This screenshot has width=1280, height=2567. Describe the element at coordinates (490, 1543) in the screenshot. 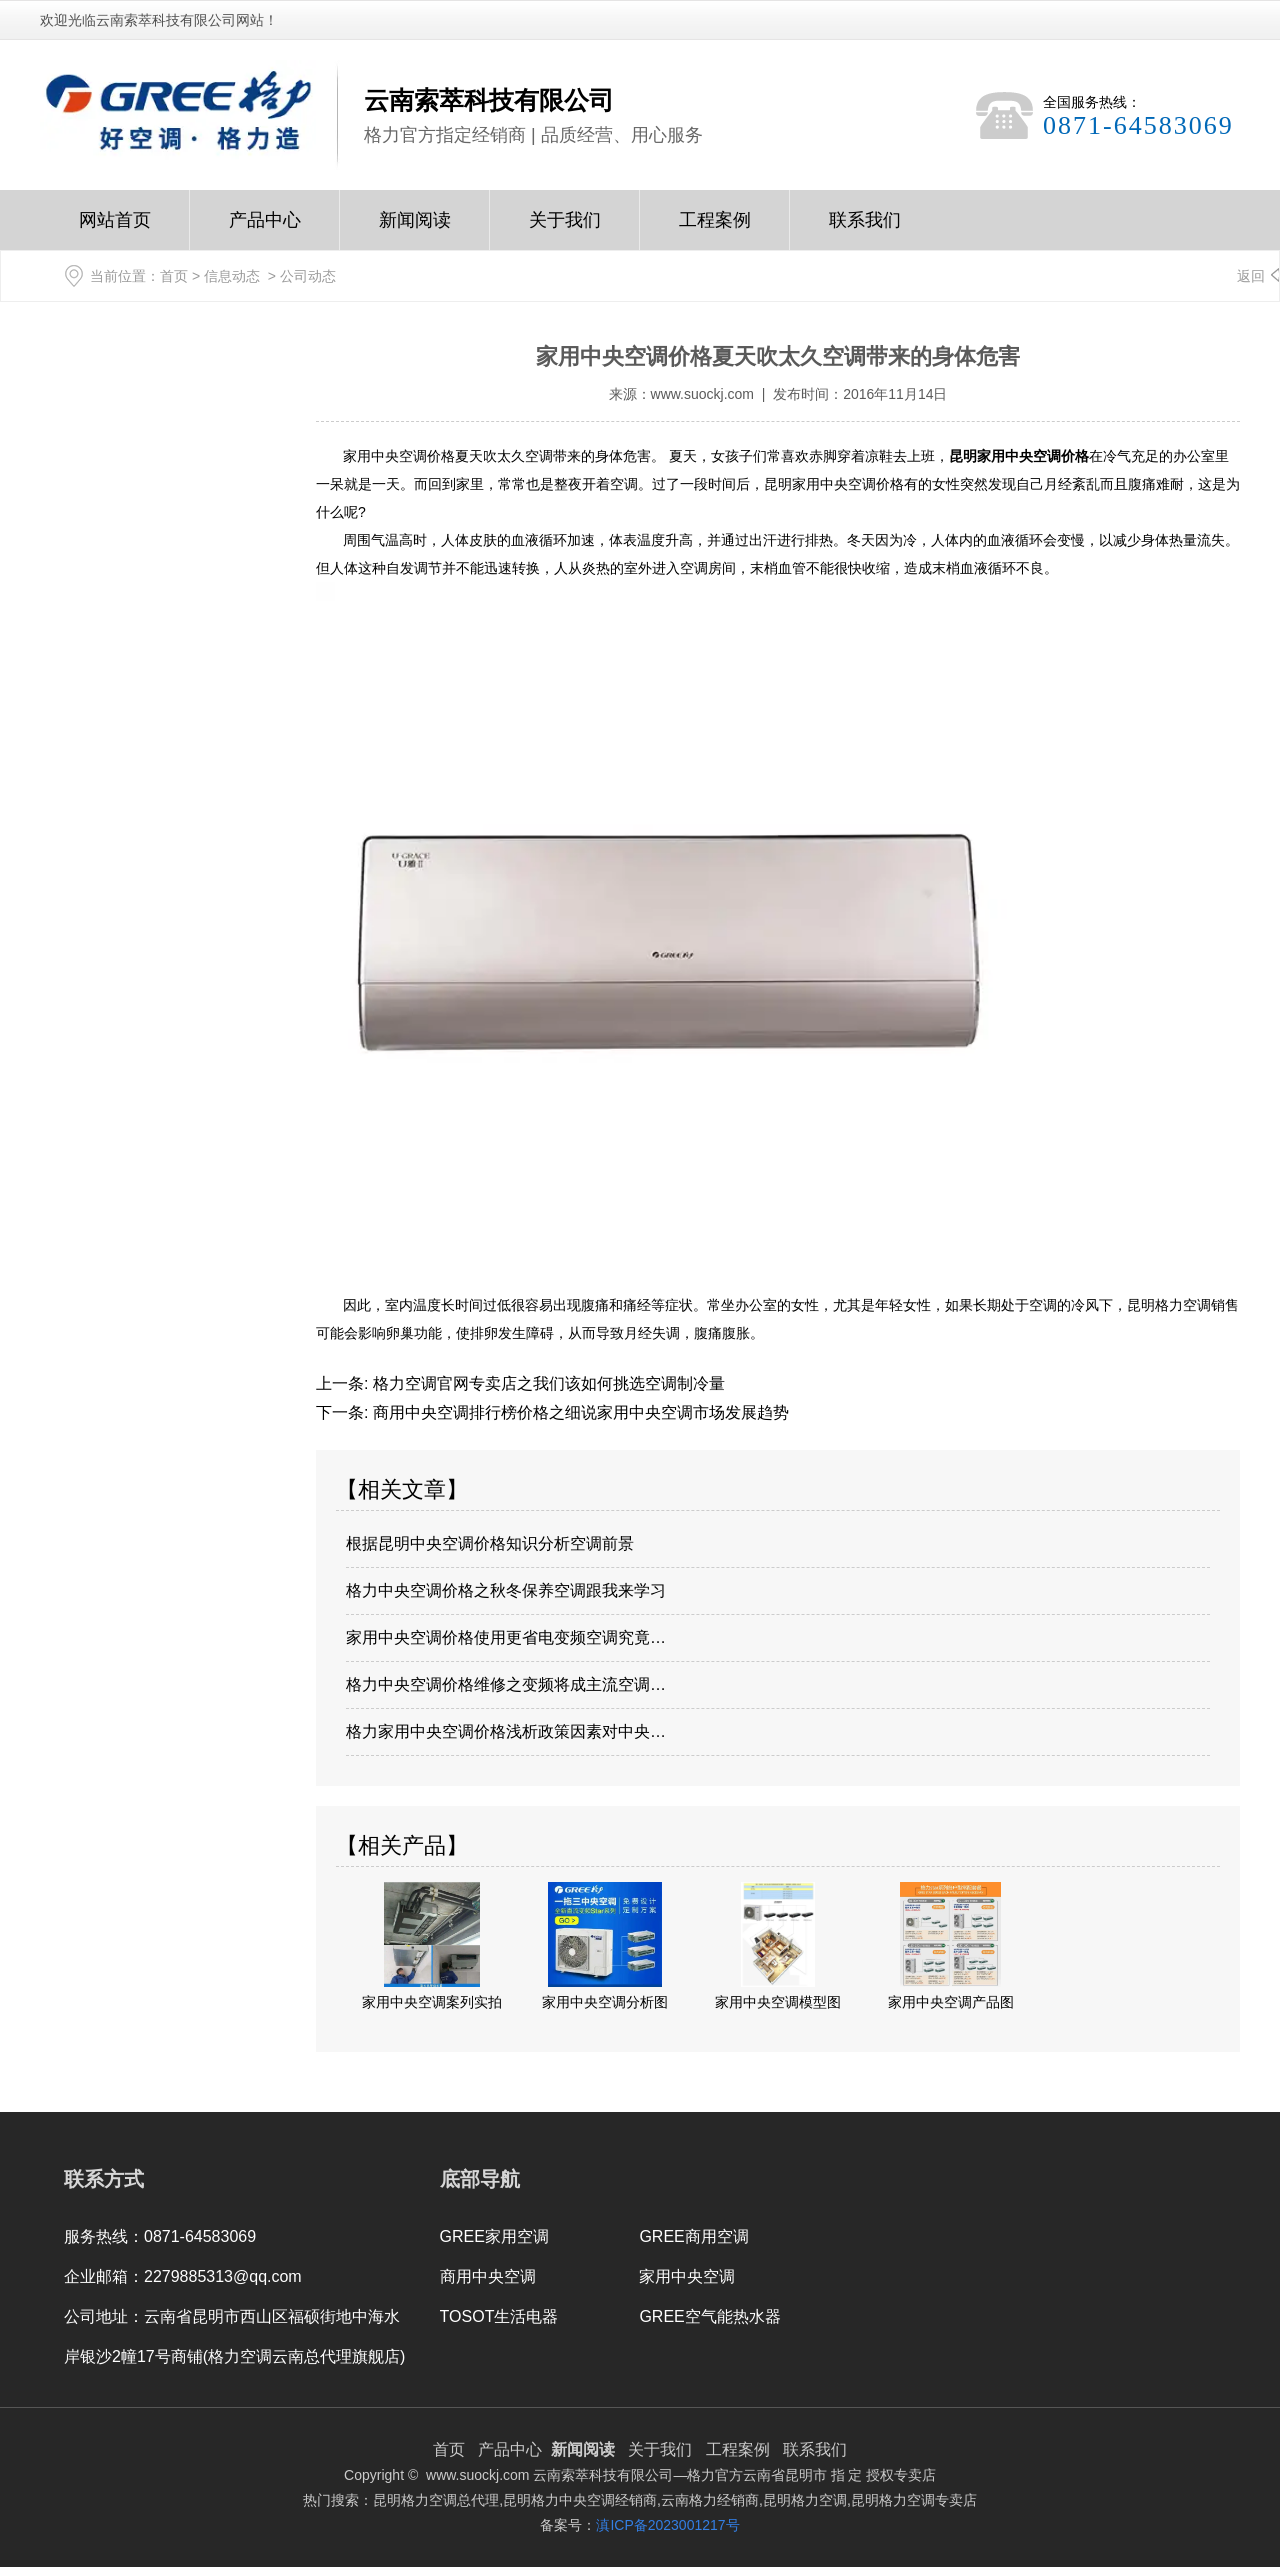

I see `根据昆明中央空调价格知识分析空调前景` at that location.